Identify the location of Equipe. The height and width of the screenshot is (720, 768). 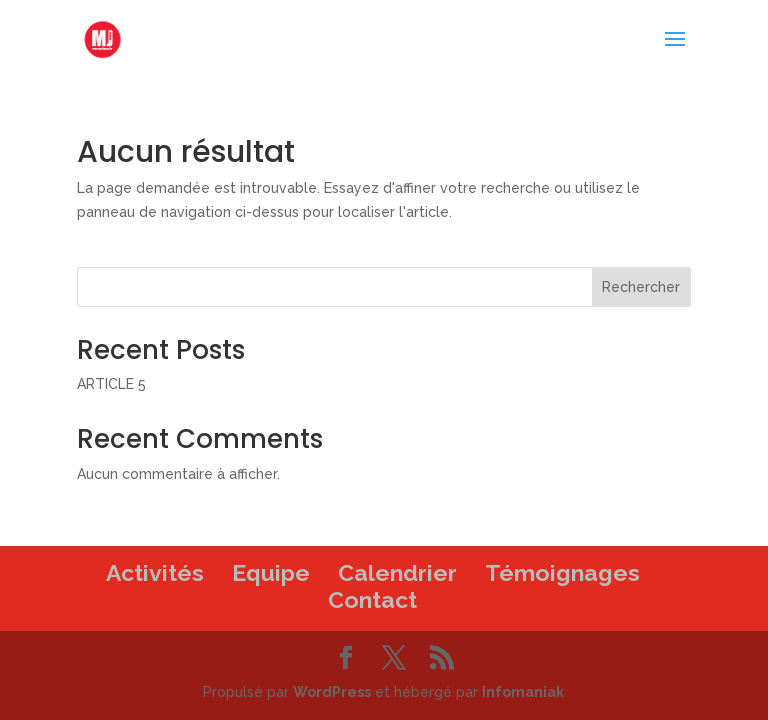
(271, 572).